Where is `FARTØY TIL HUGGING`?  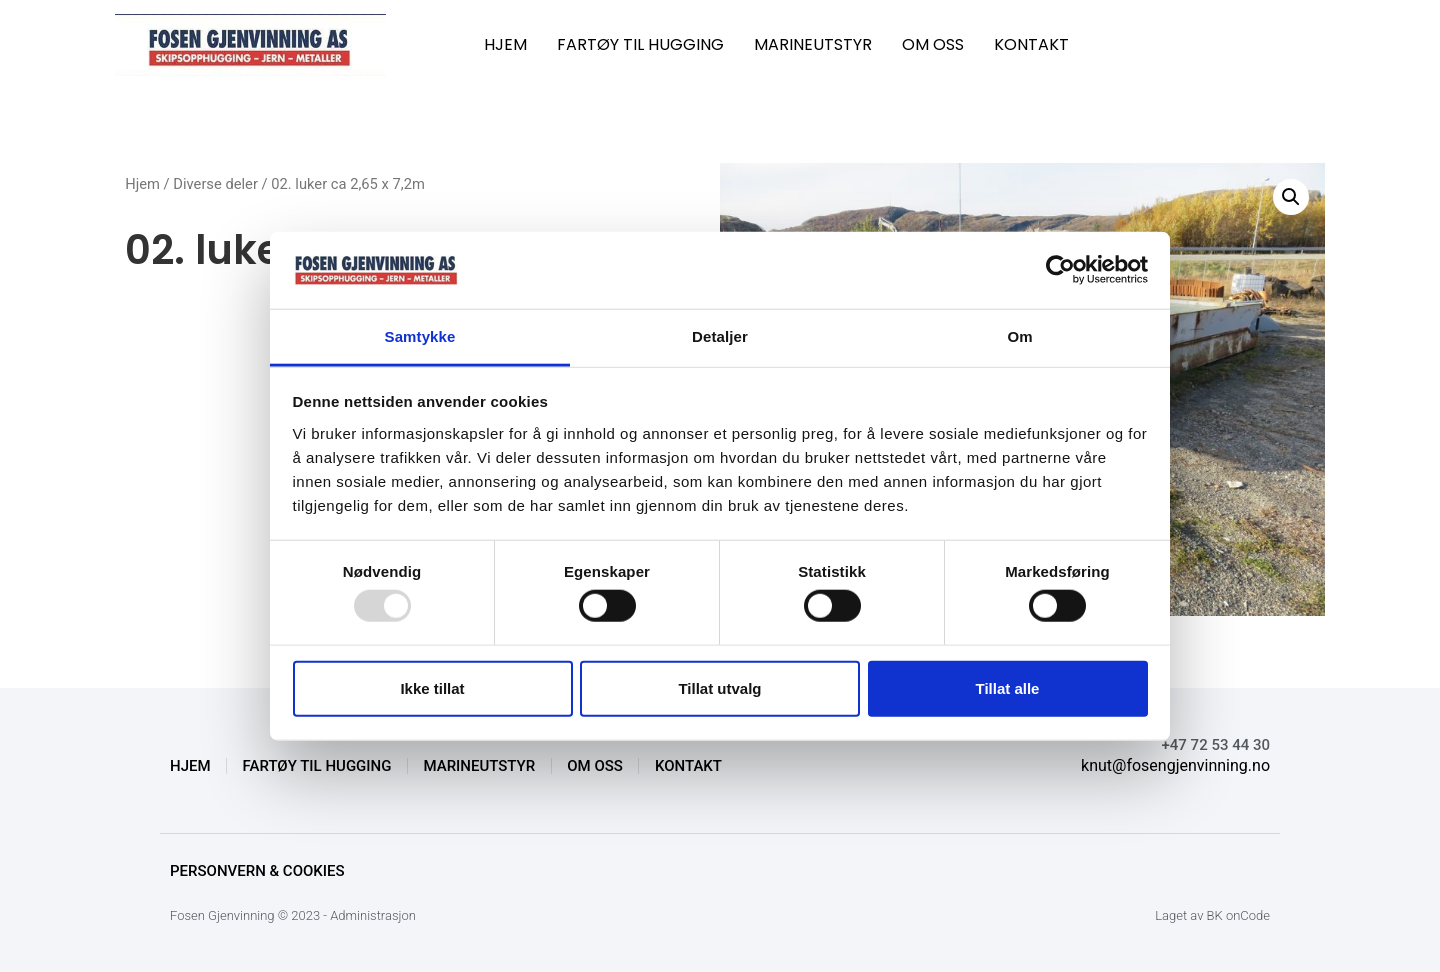
FARTØY TIL HUGGING is located at coordinates (640, 44).